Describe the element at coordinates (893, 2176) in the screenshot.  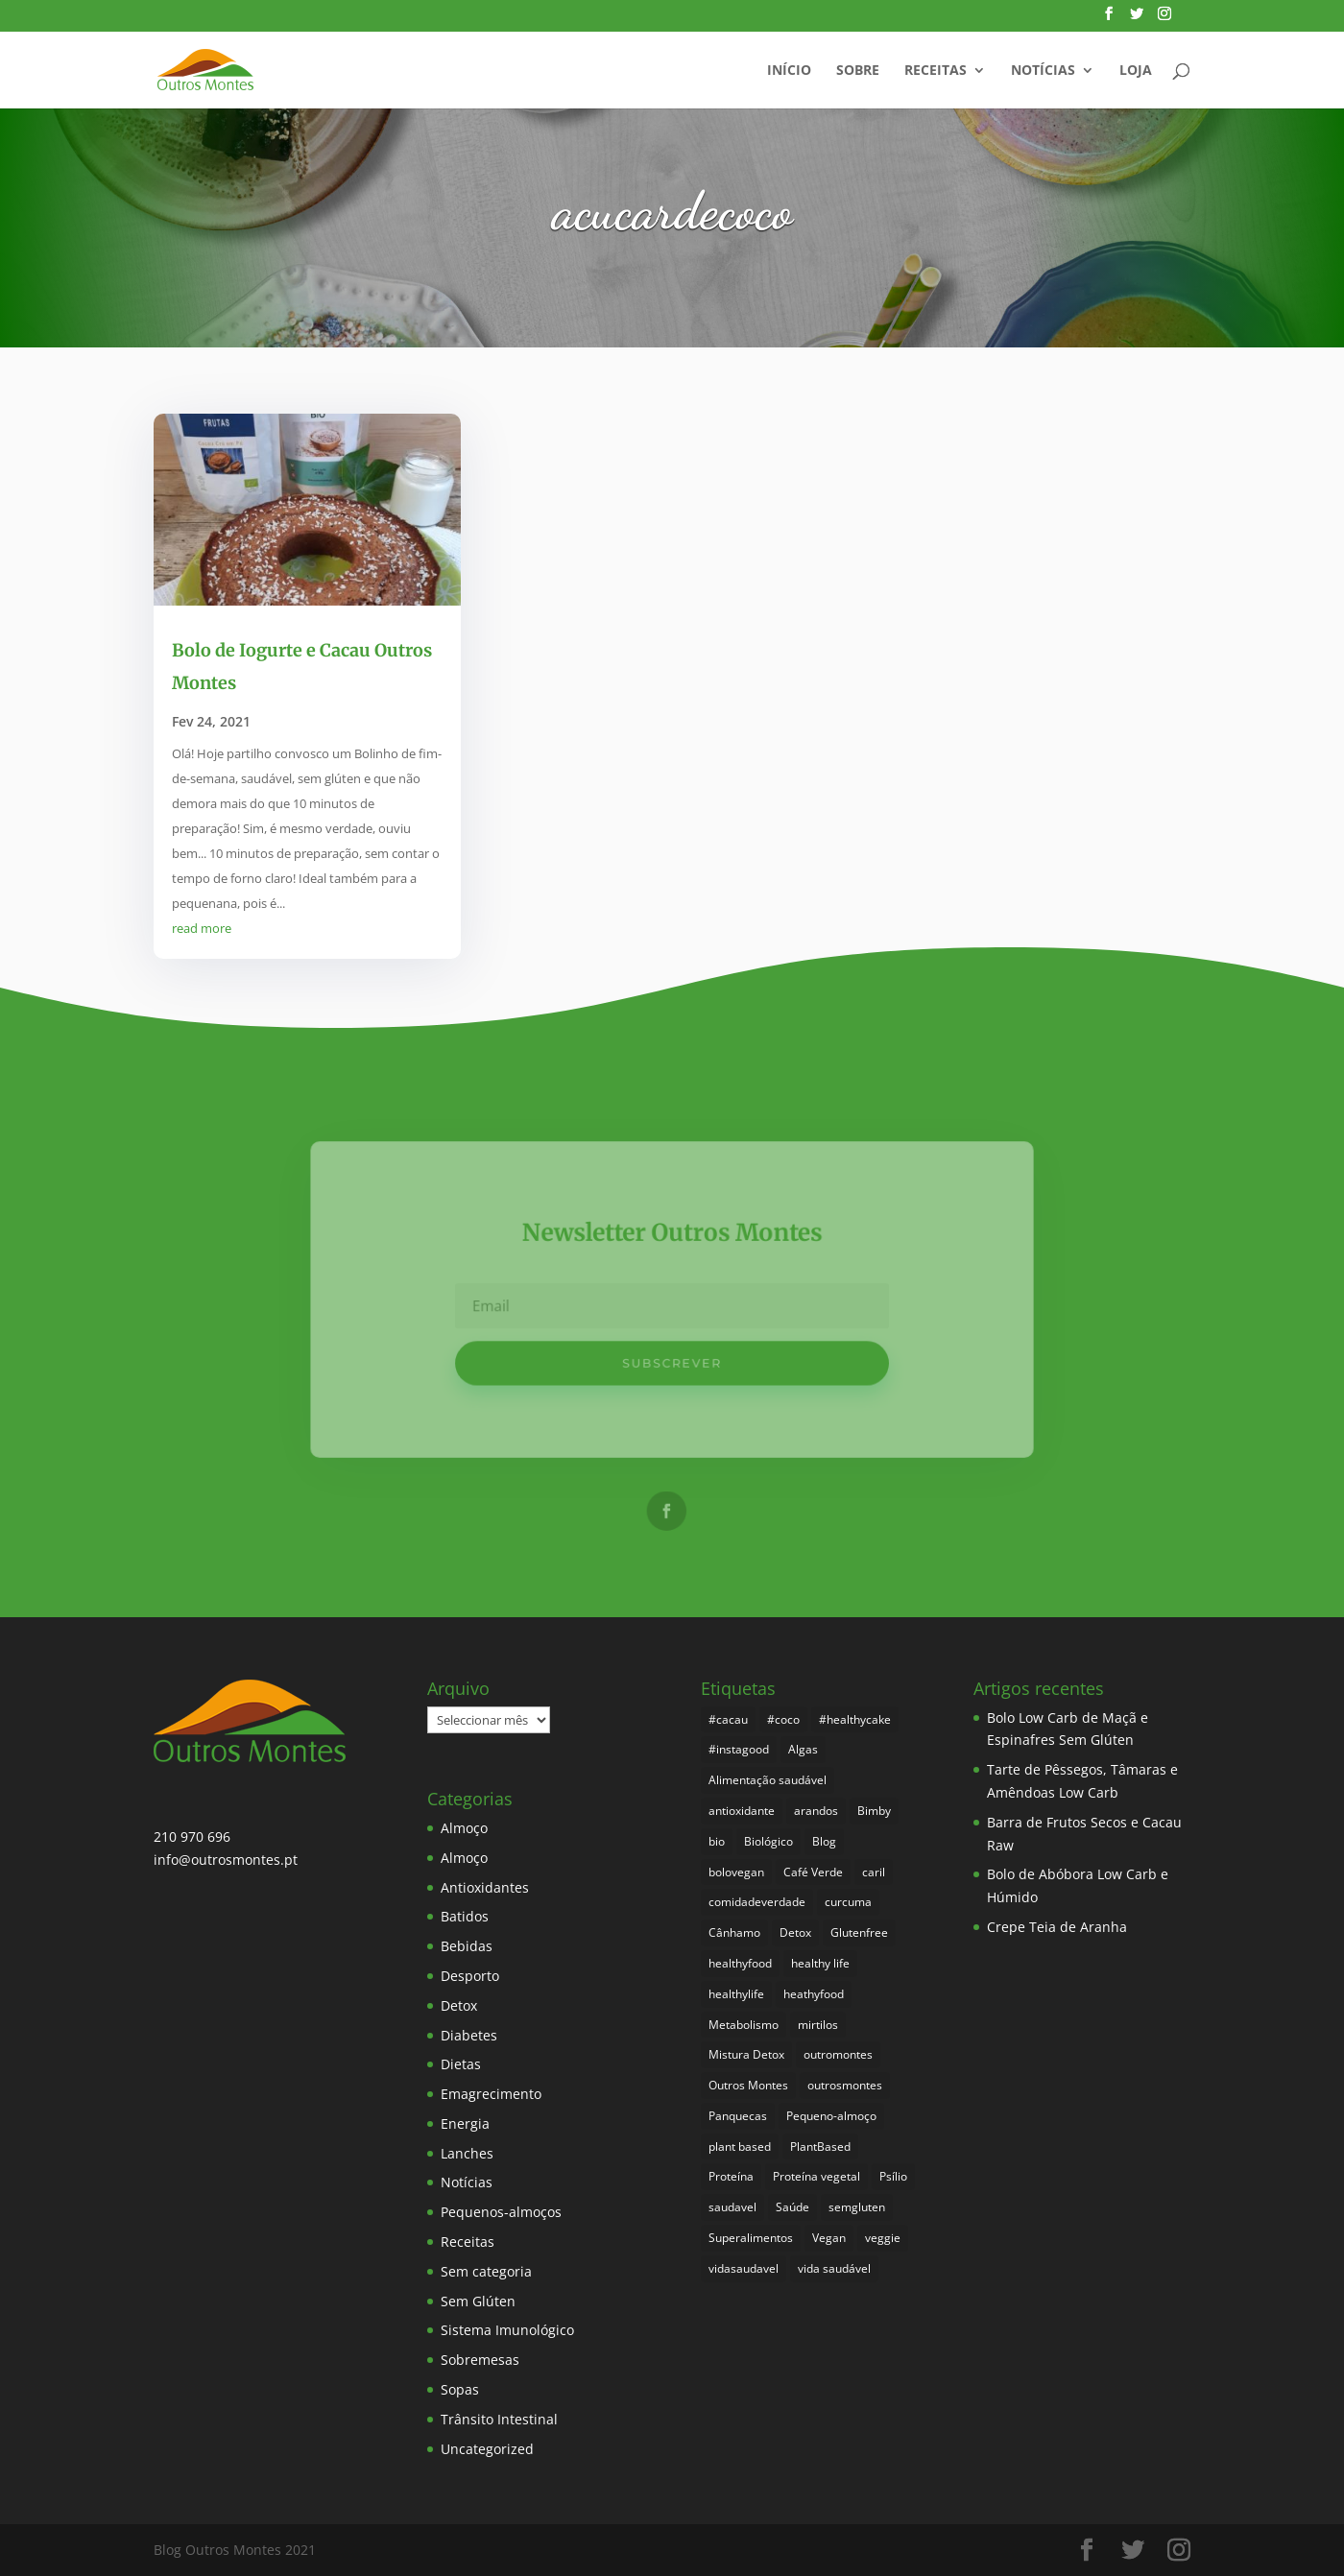
I see `Psílio [Psílio (5 itens)]` at that location.